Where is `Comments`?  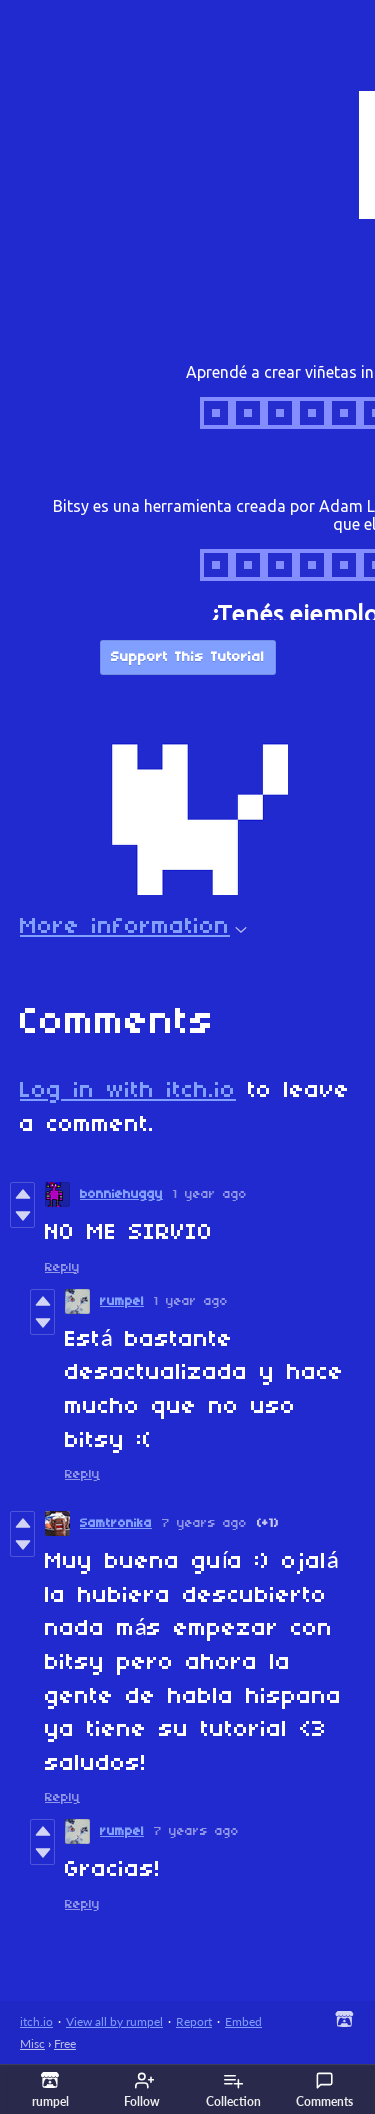 Comments is located at coordinates (324, 2090).